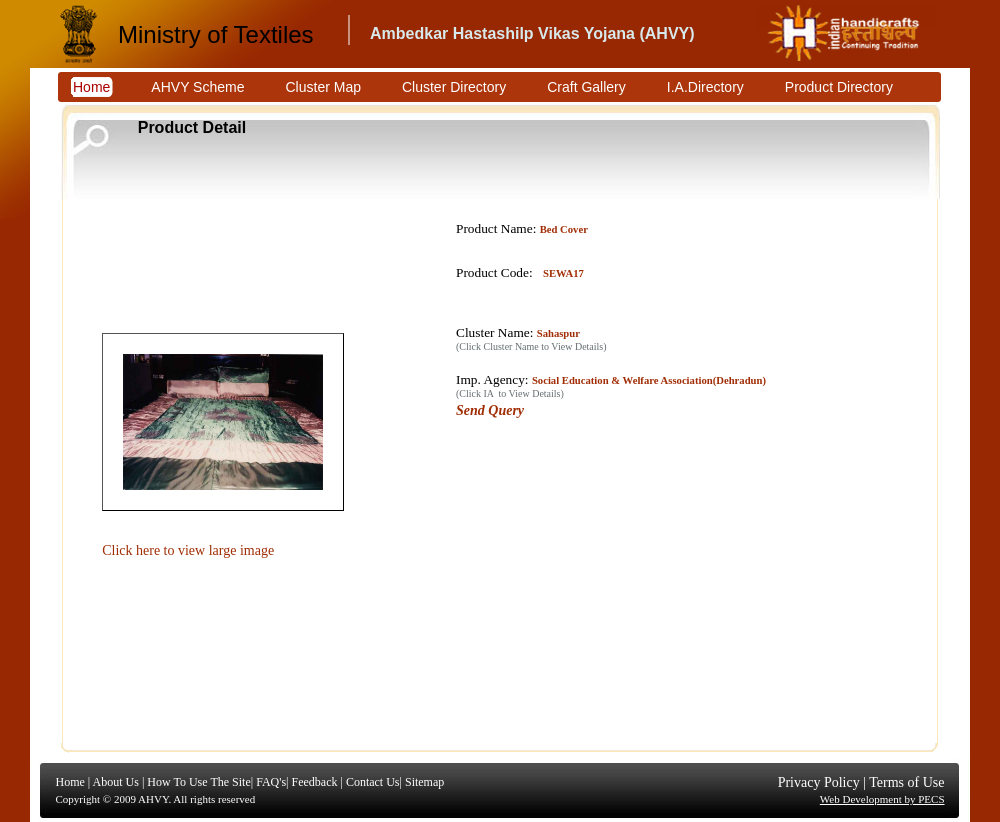  I want to click on About Us, so click(116, 782).